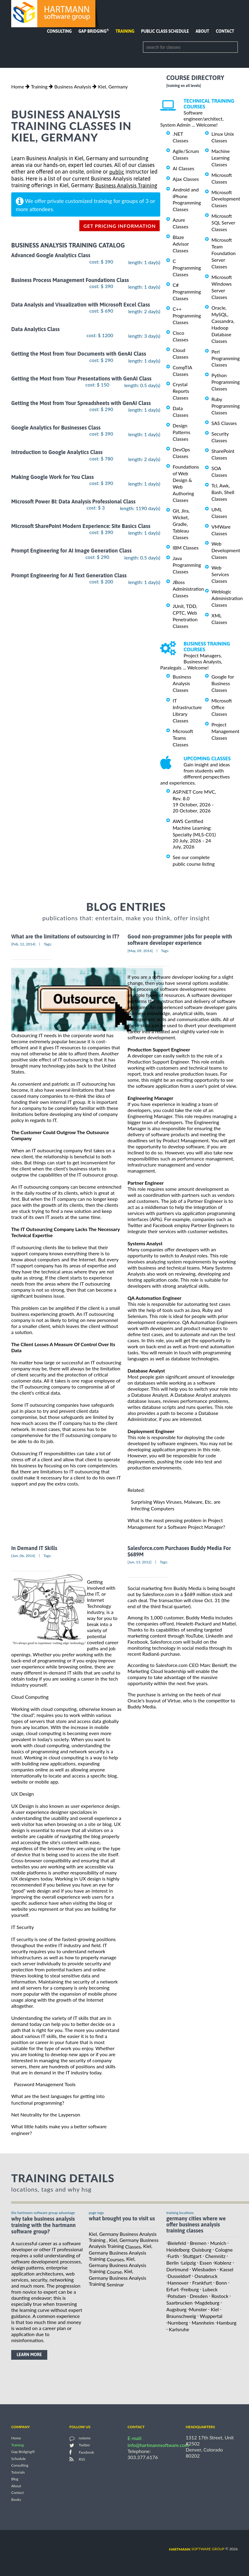 This screenshot has height=2576, width=249. I want to click on C++ Programming Classes, so click(187, 315).